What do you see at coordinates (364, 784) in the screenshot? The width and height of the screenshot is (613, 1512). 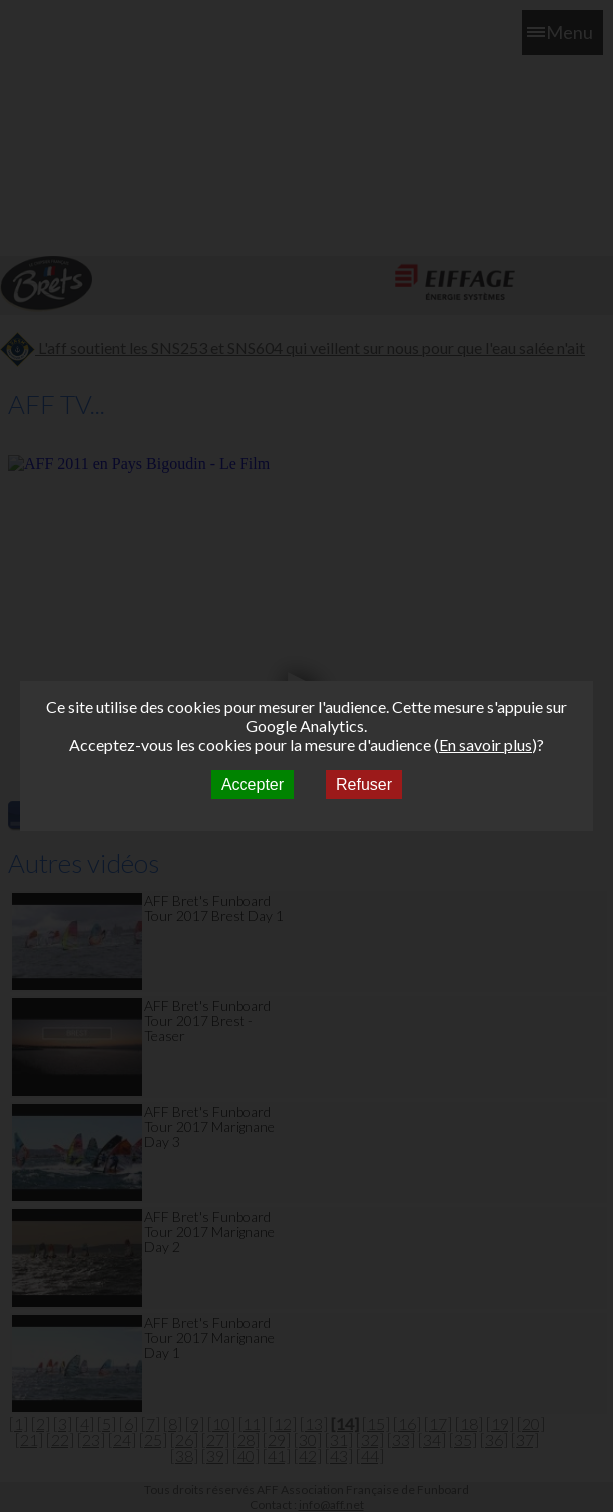 I see `Refuser` at bounding box center [364, 784].